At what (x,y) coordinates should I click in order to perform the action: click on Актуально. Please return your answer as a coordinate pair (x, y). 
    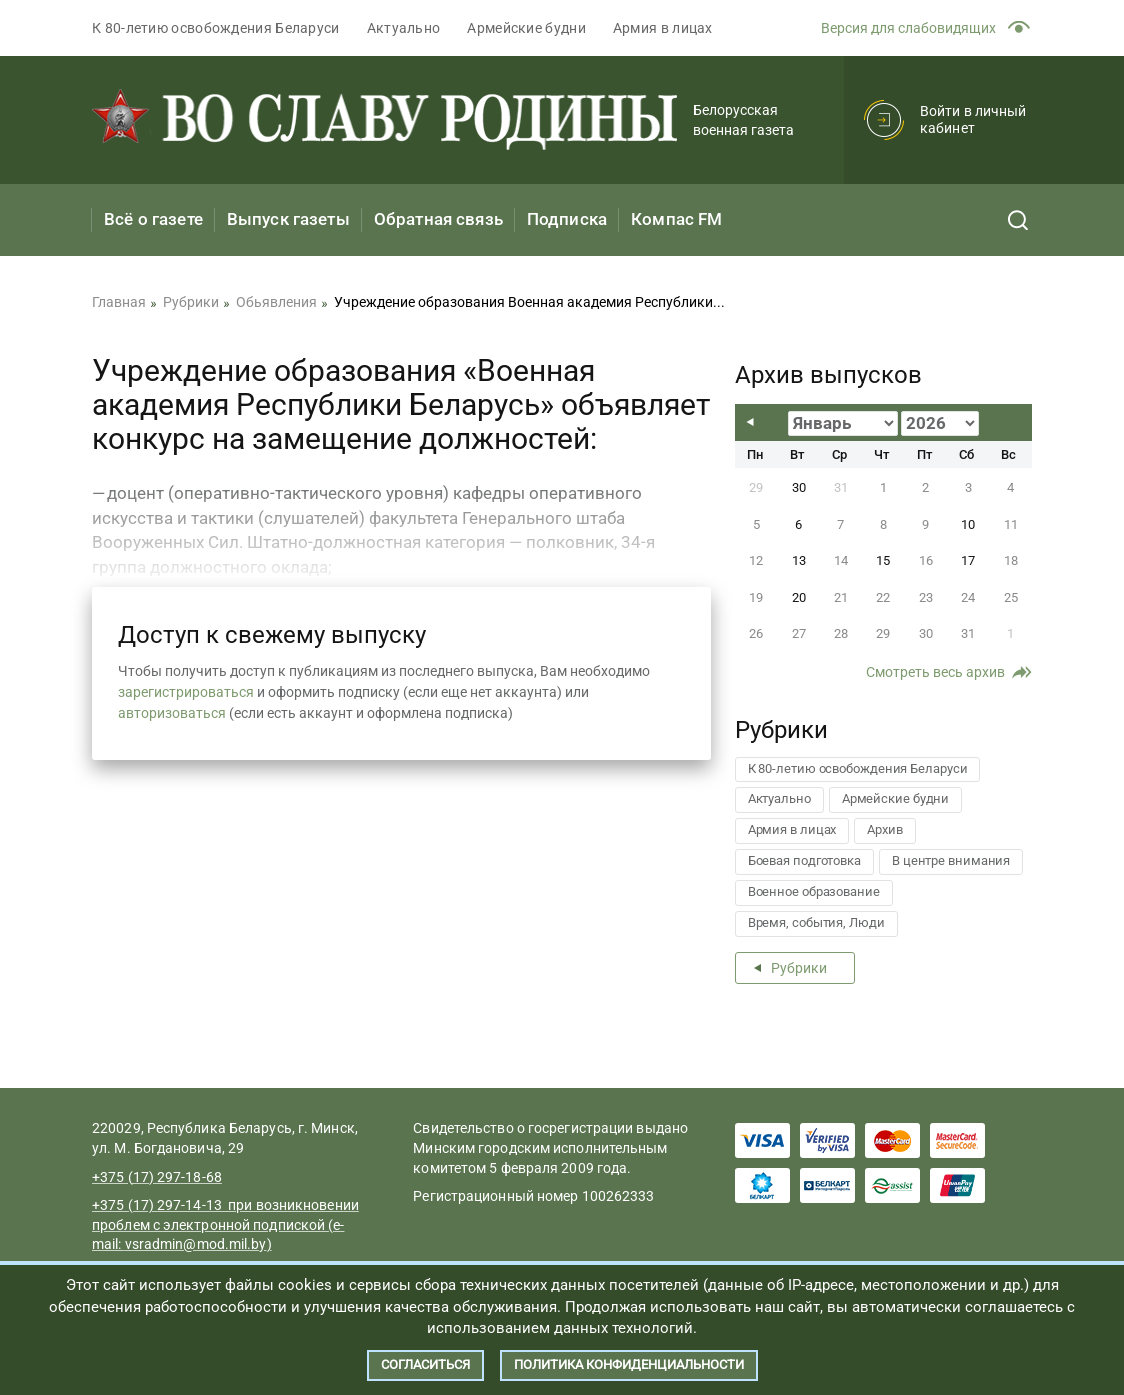
    Looking at the image, I should click on (404, 28).